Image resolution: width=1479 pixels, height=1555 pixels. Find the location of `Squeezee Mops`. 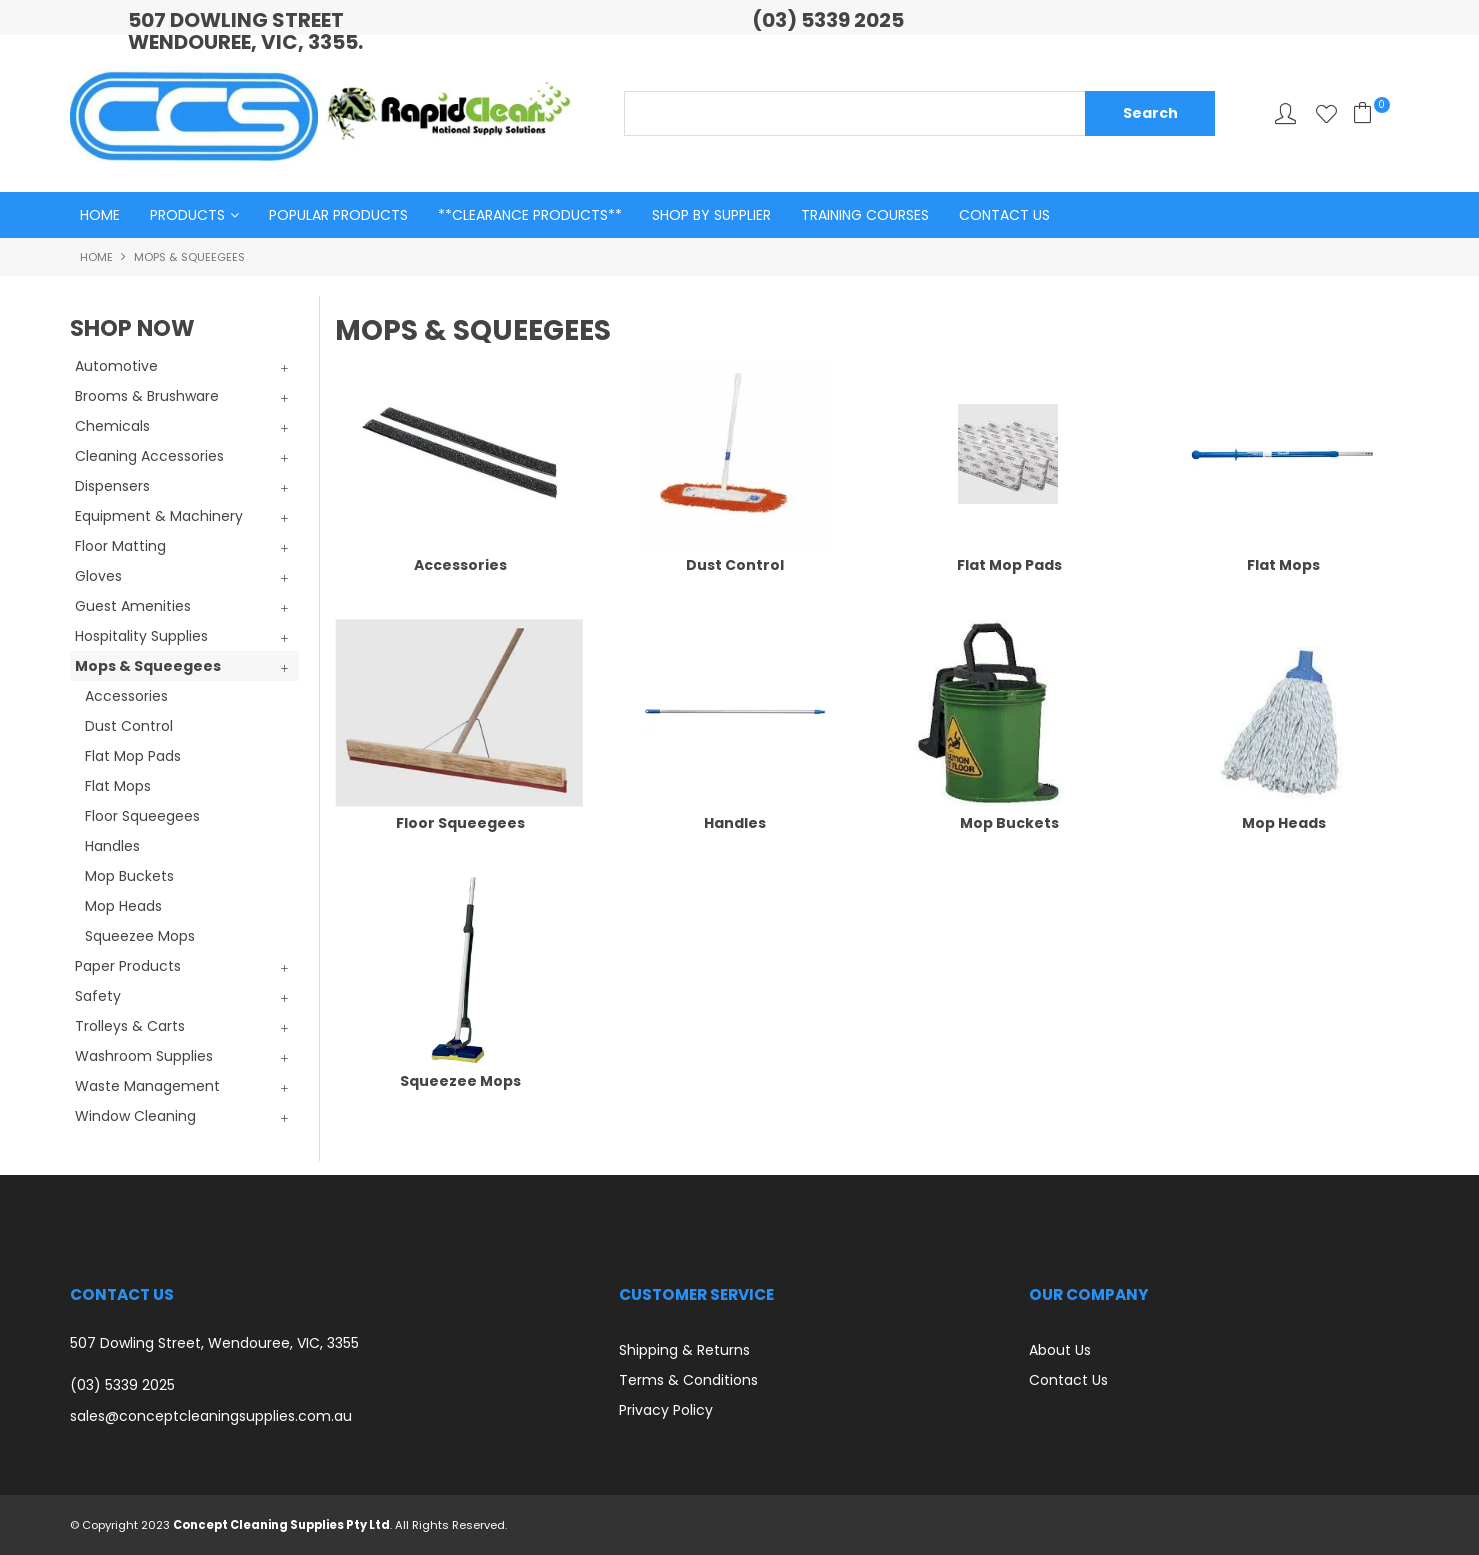

Squeezee Mops is located at coordinates (460, 1081).